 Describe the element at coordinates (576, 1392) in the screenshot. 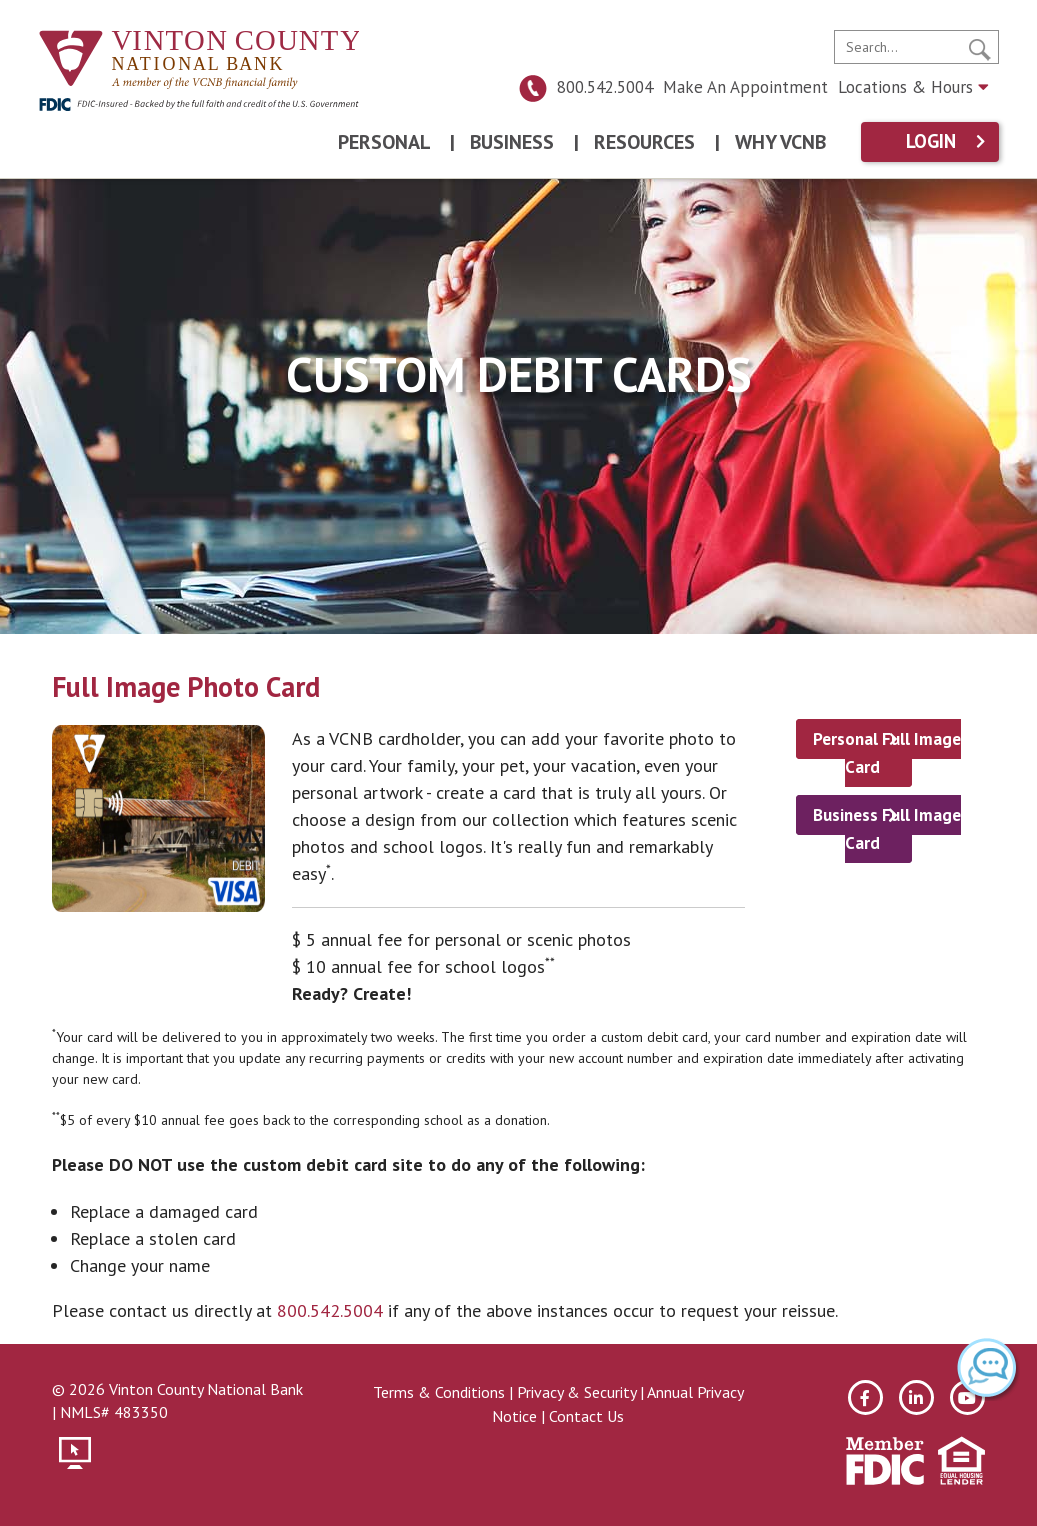

I see `Privacy & Security` at that location.